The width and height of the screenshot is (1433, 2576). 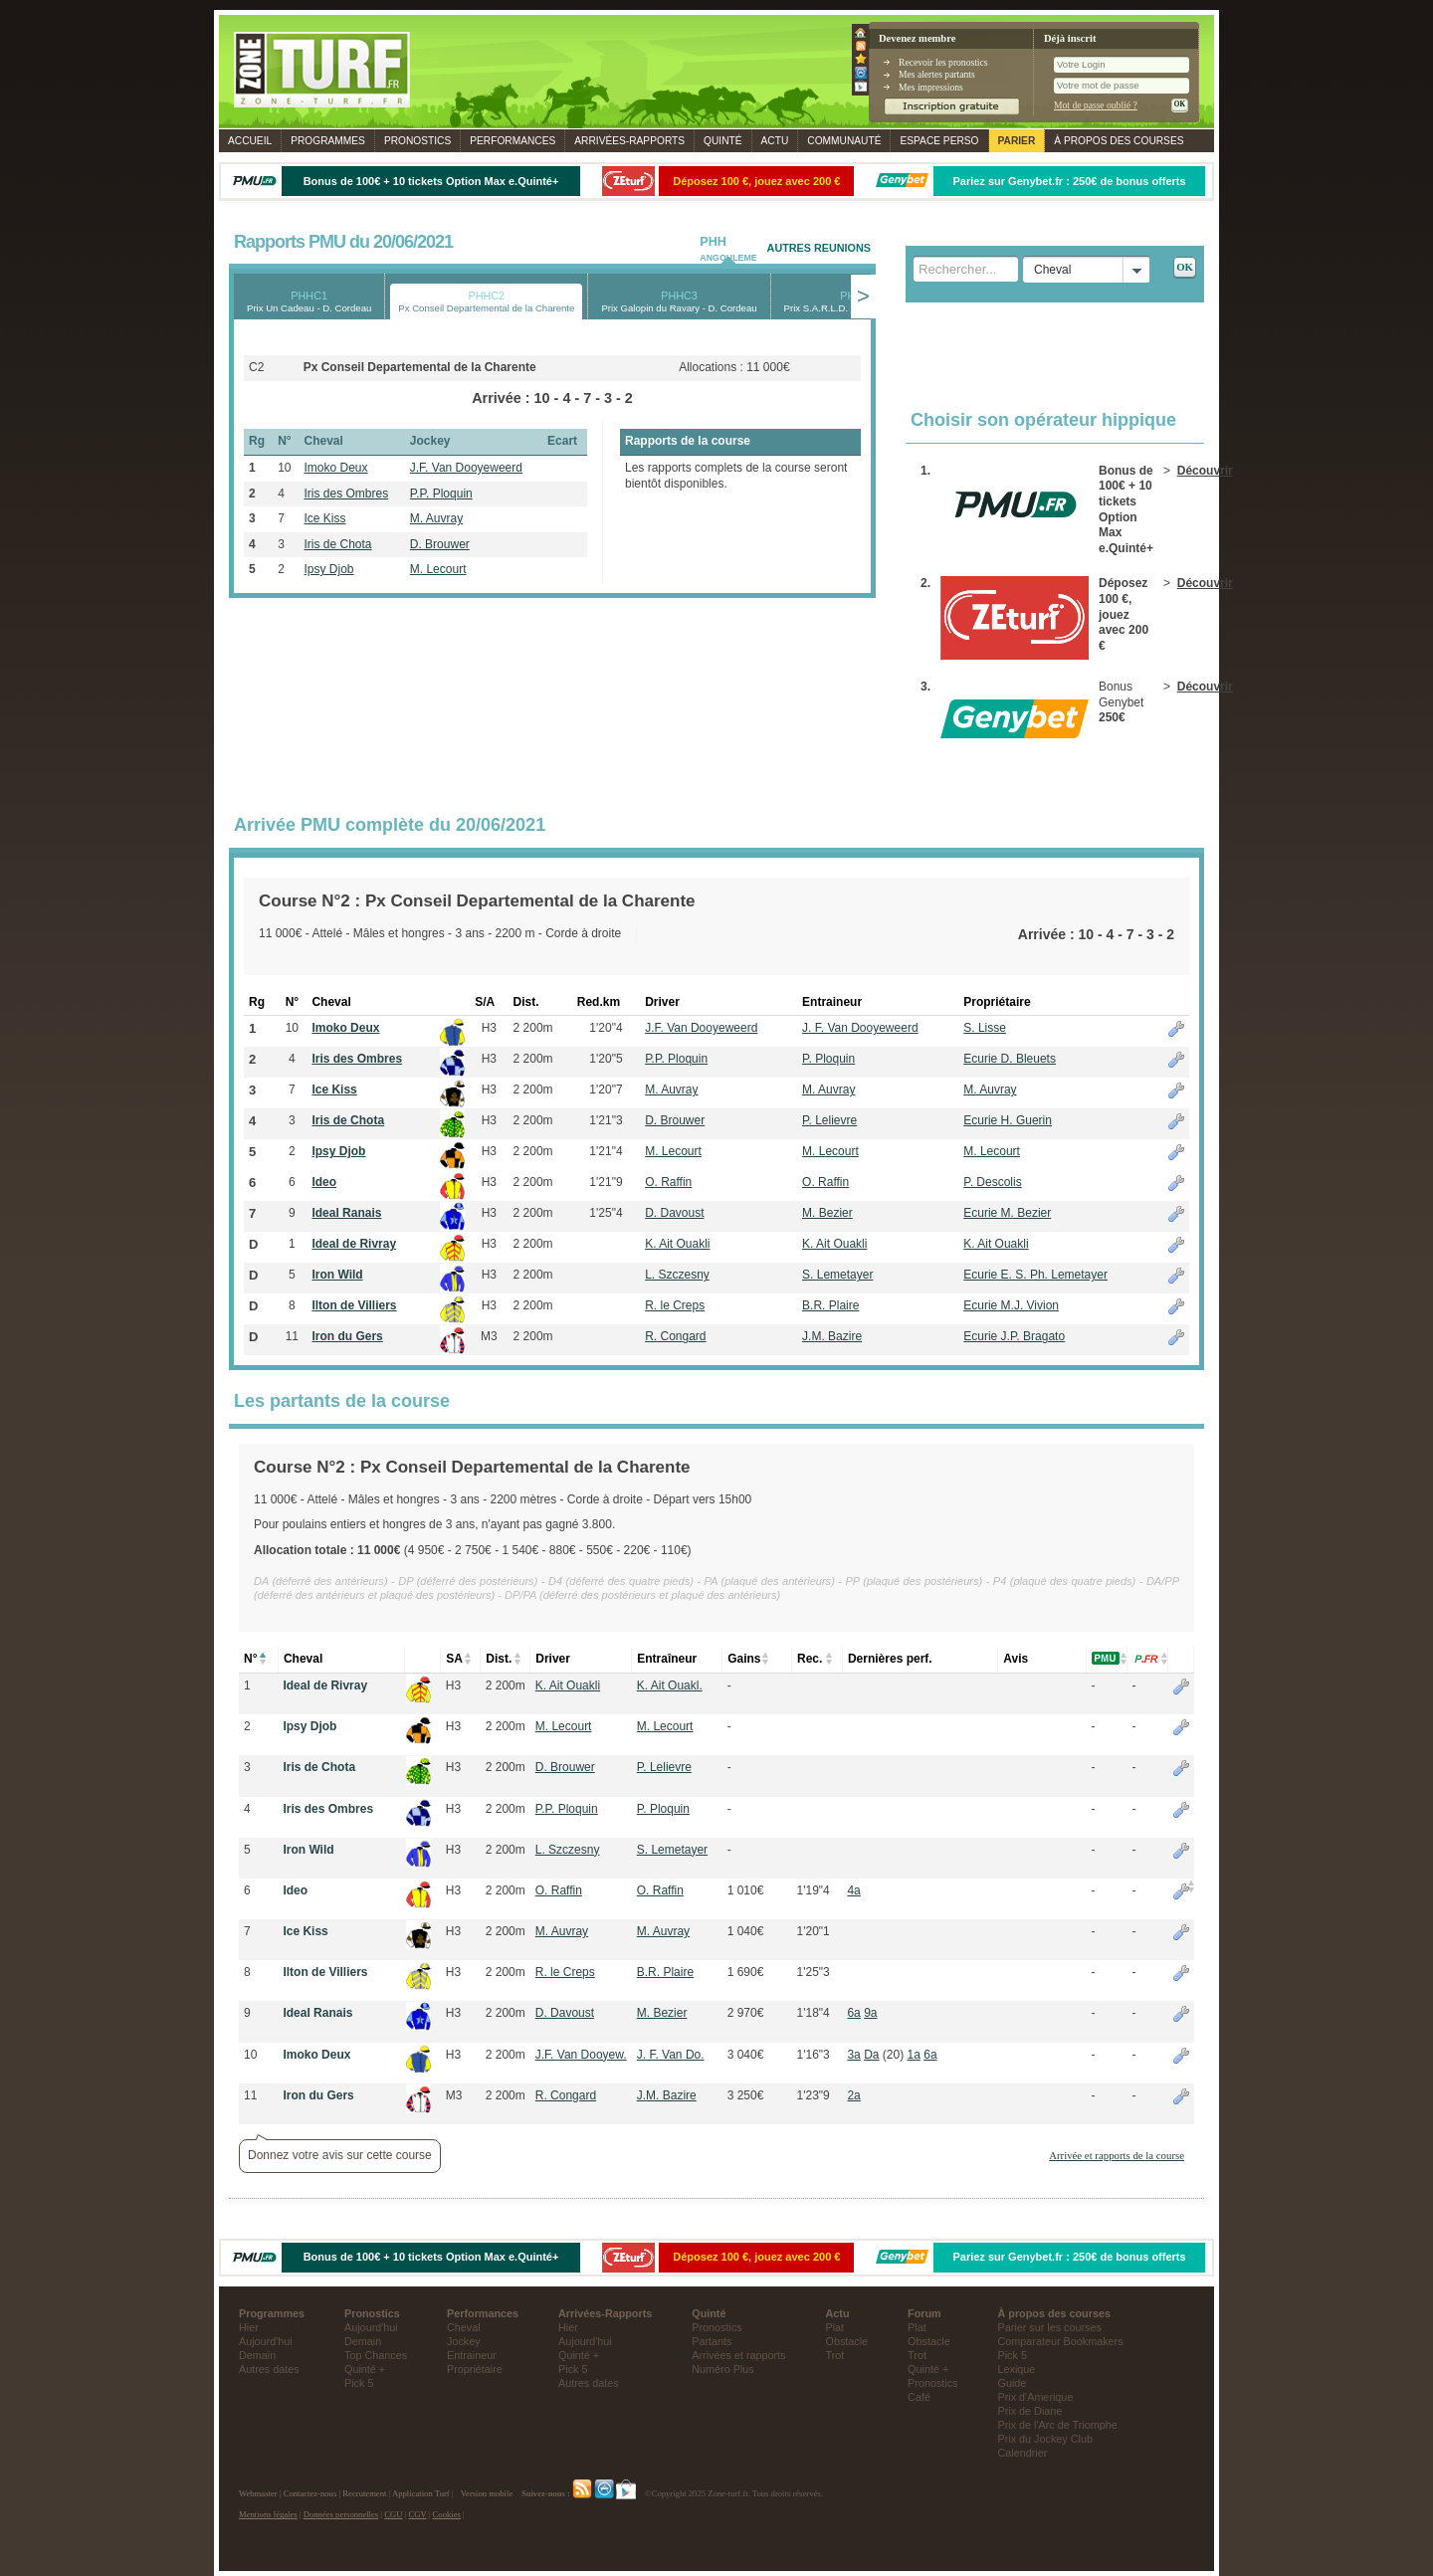 What do you see at coordinates (837, 1275) in the screenshot?
I see `S. Lemetayer` at bounding box center [837, 1275].